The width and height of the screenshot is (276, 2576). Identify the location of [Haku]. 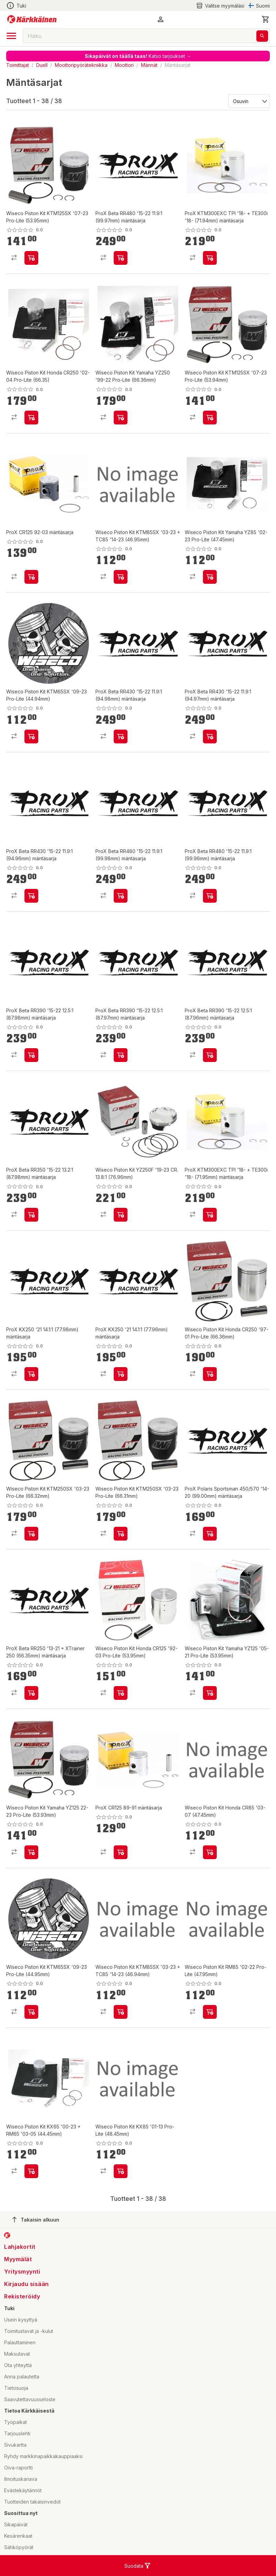
(262, 36).